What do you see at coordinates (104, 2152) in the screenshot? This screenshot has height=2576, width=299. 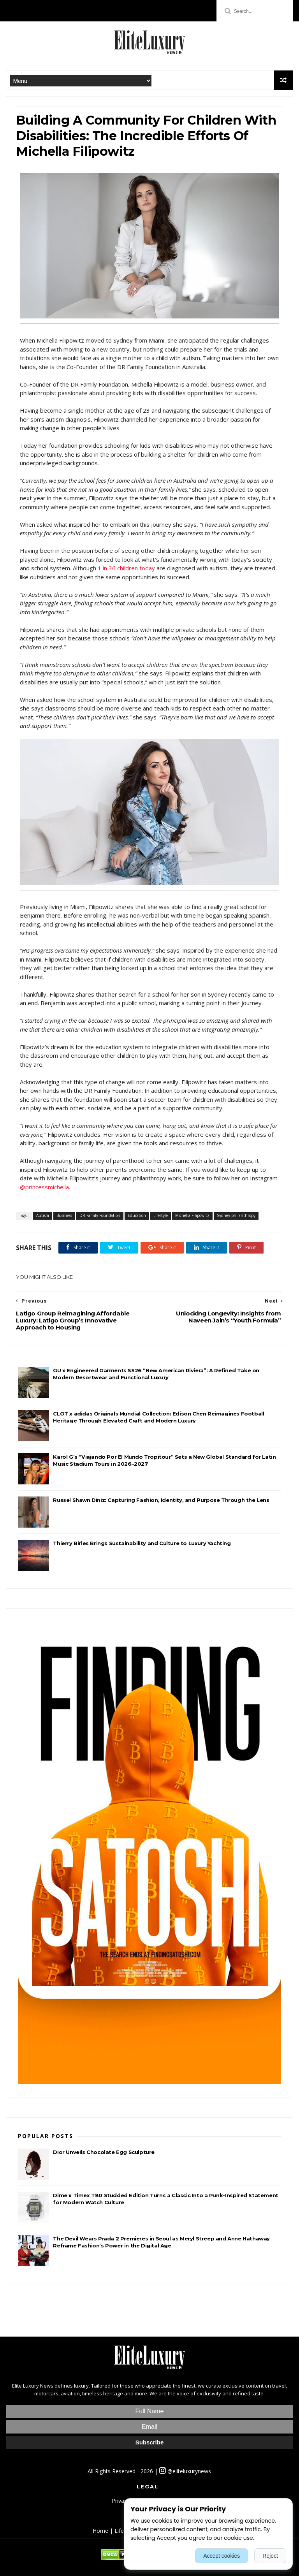 I see `Dior Unveils Chocolate Egg Sculpture` at bounding box center [104, 2152].